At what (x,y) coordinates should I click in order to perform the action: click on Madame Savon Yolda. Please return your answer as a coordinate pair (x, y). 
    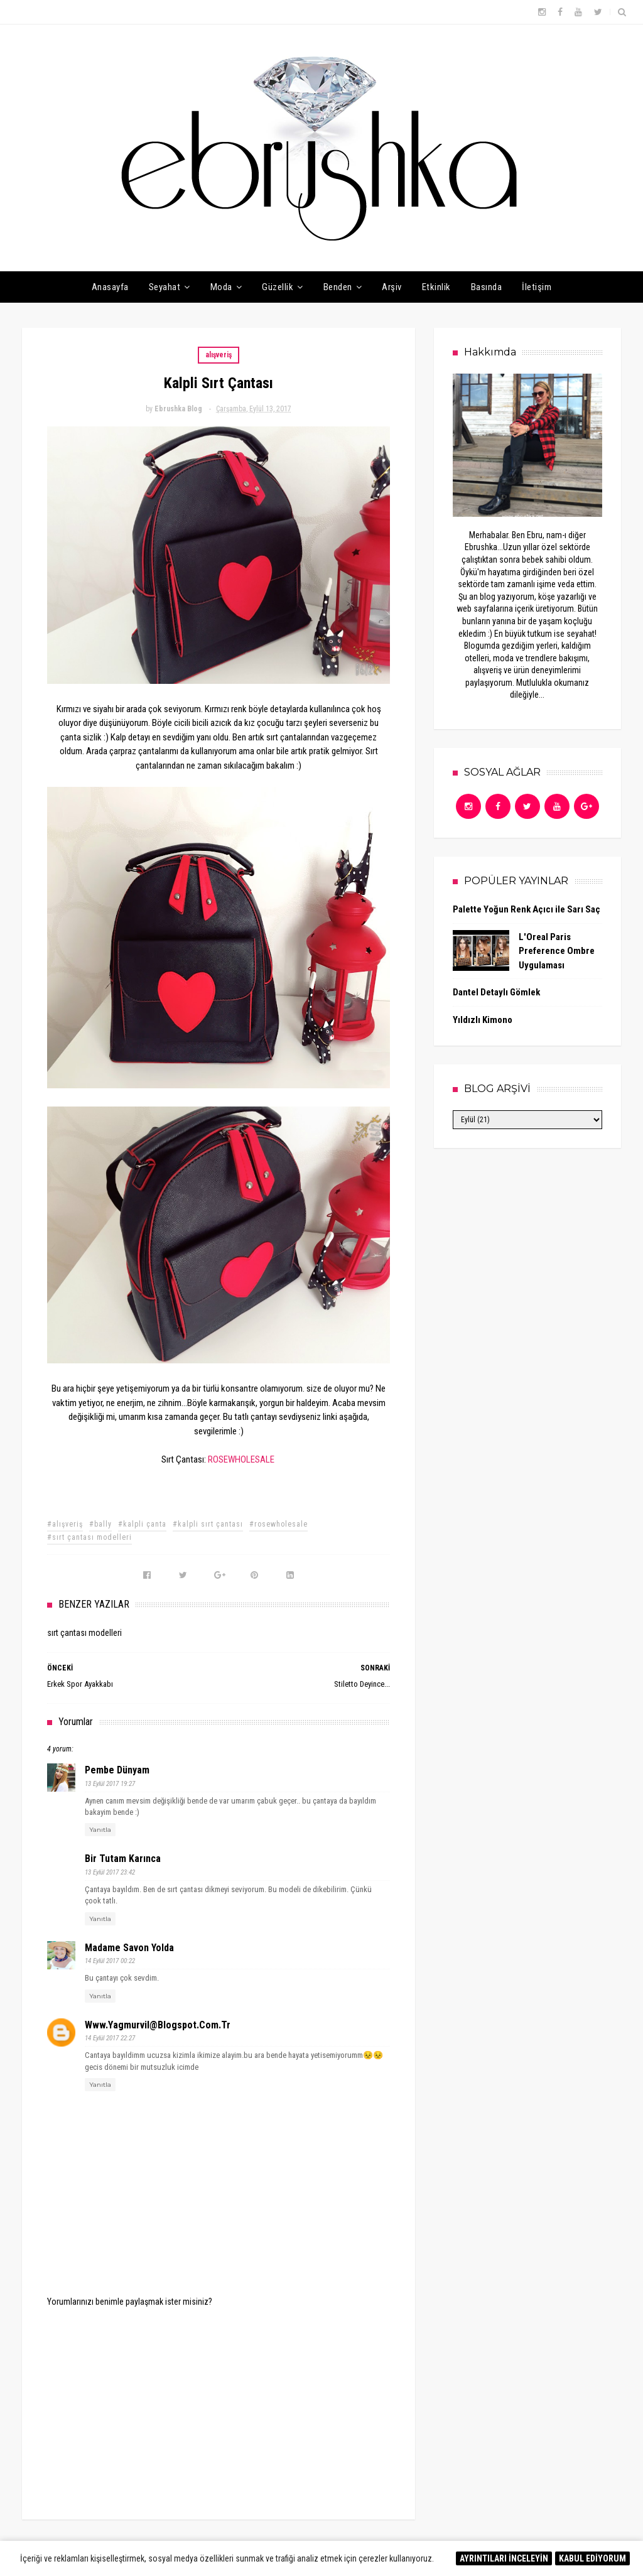
    Looking at the image, I should click on (129, 1948).